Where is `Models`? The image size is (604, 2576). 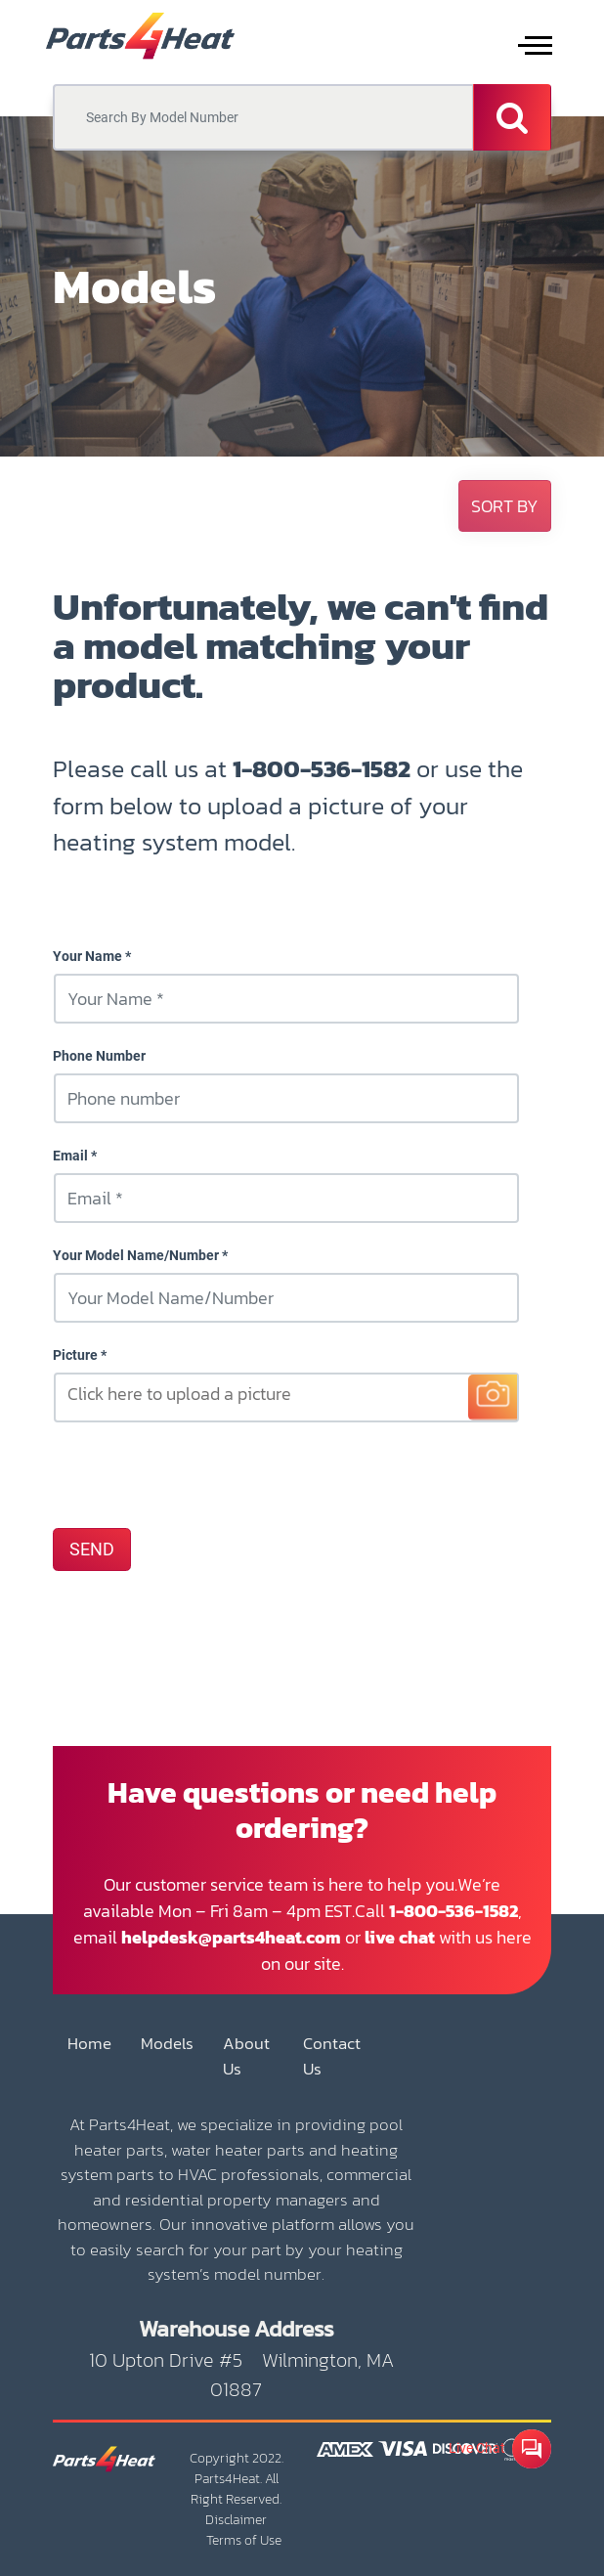
Models is located at coordinates (167, 2043).